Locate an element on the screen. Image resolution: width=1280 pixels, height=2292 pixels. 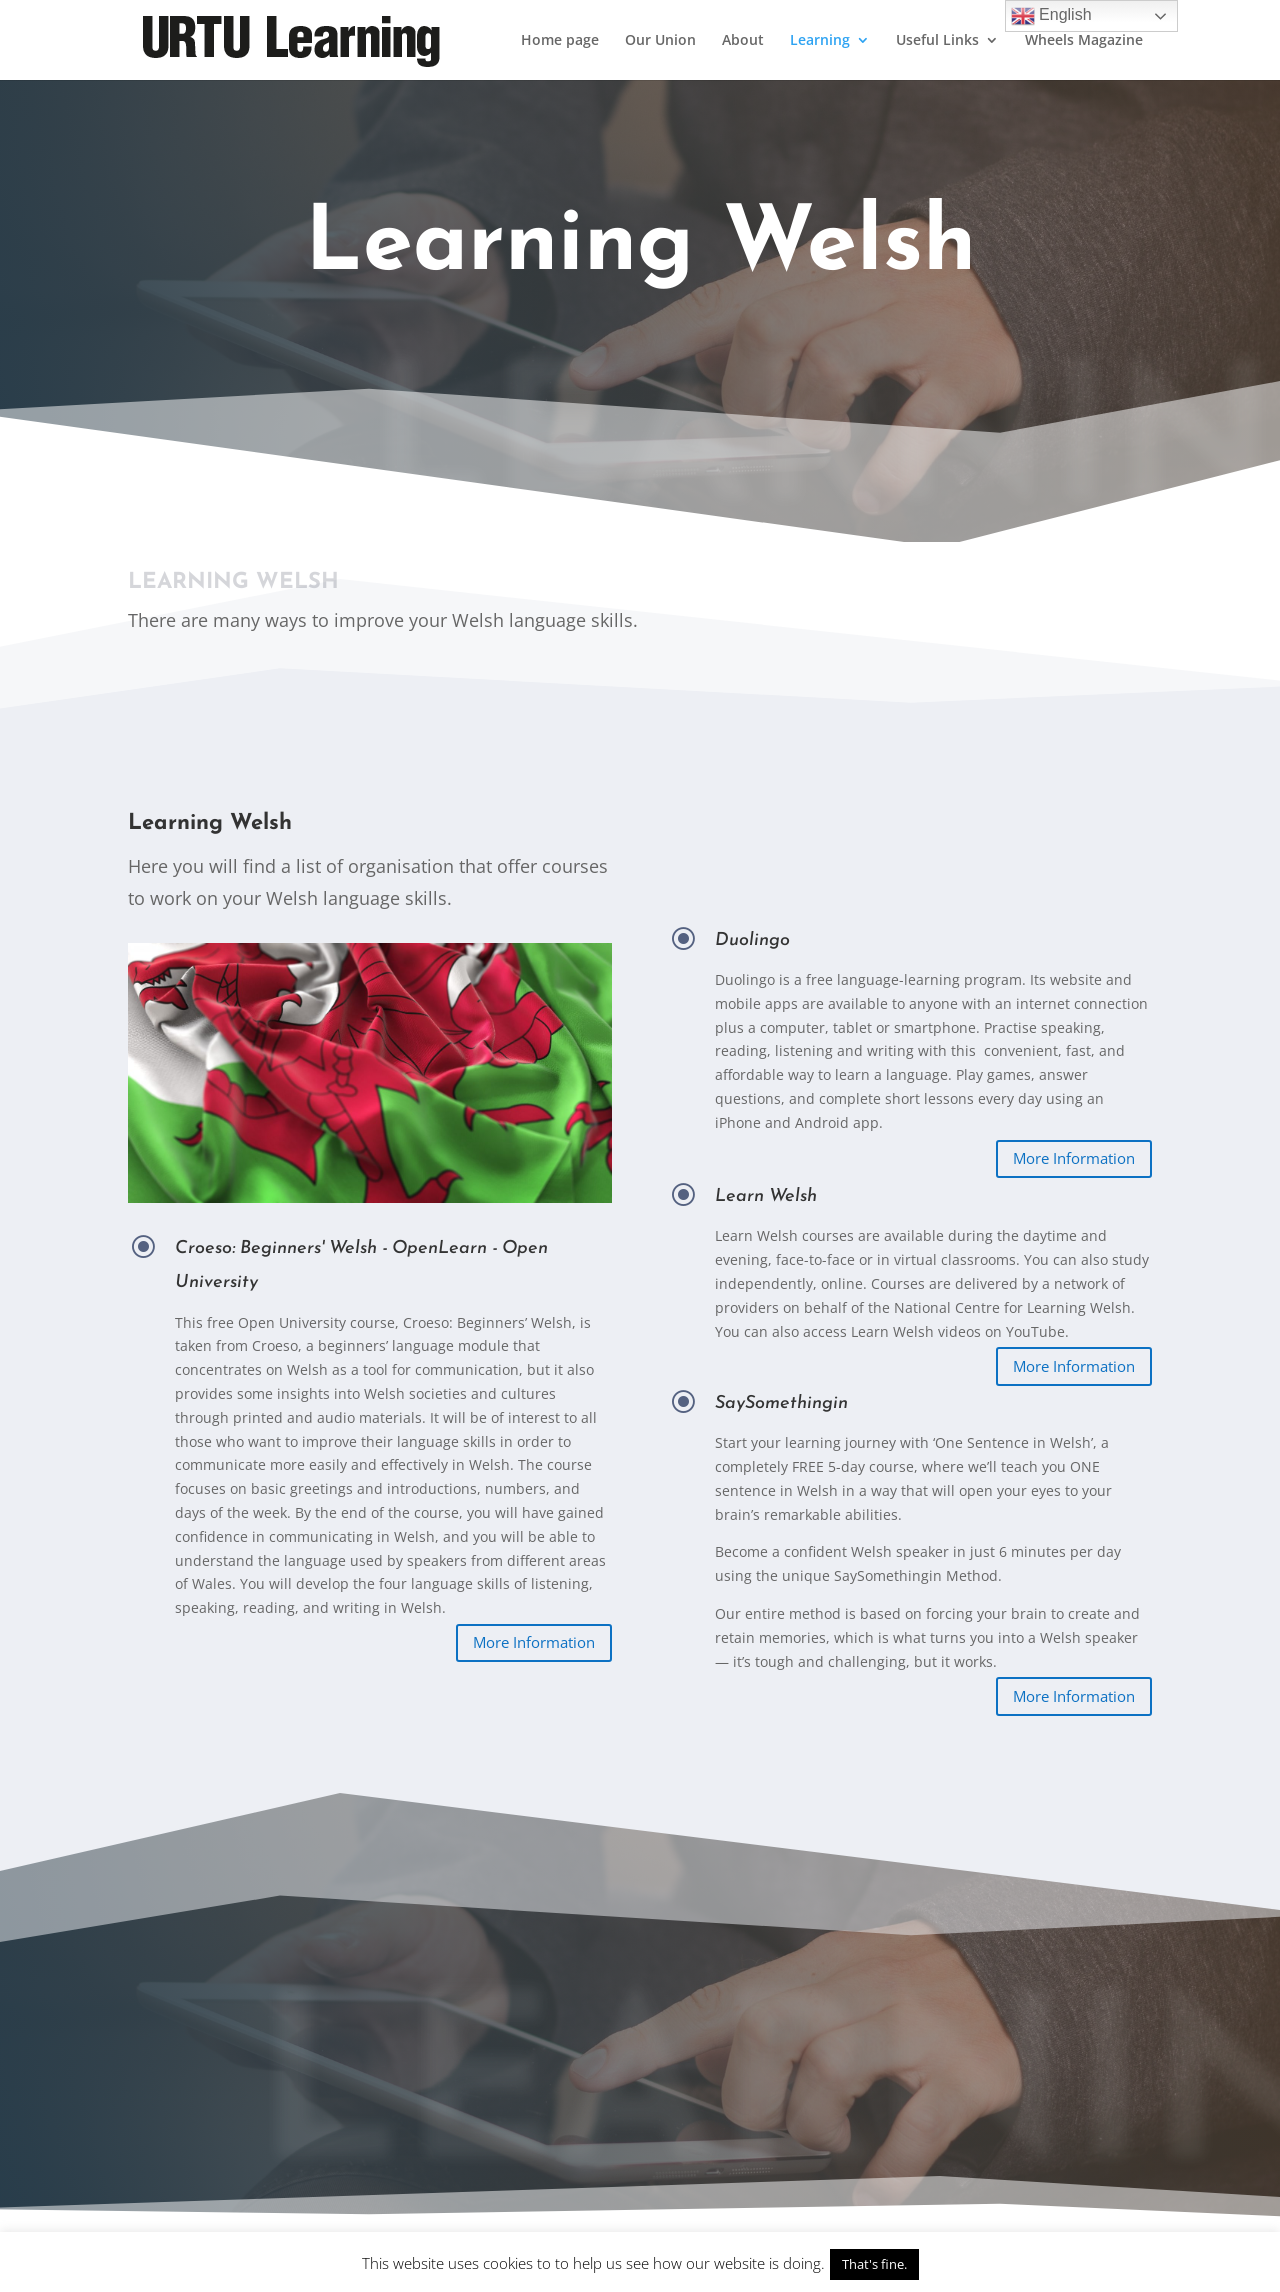
That's fine. [button] is located at coordinates (874, 2264).